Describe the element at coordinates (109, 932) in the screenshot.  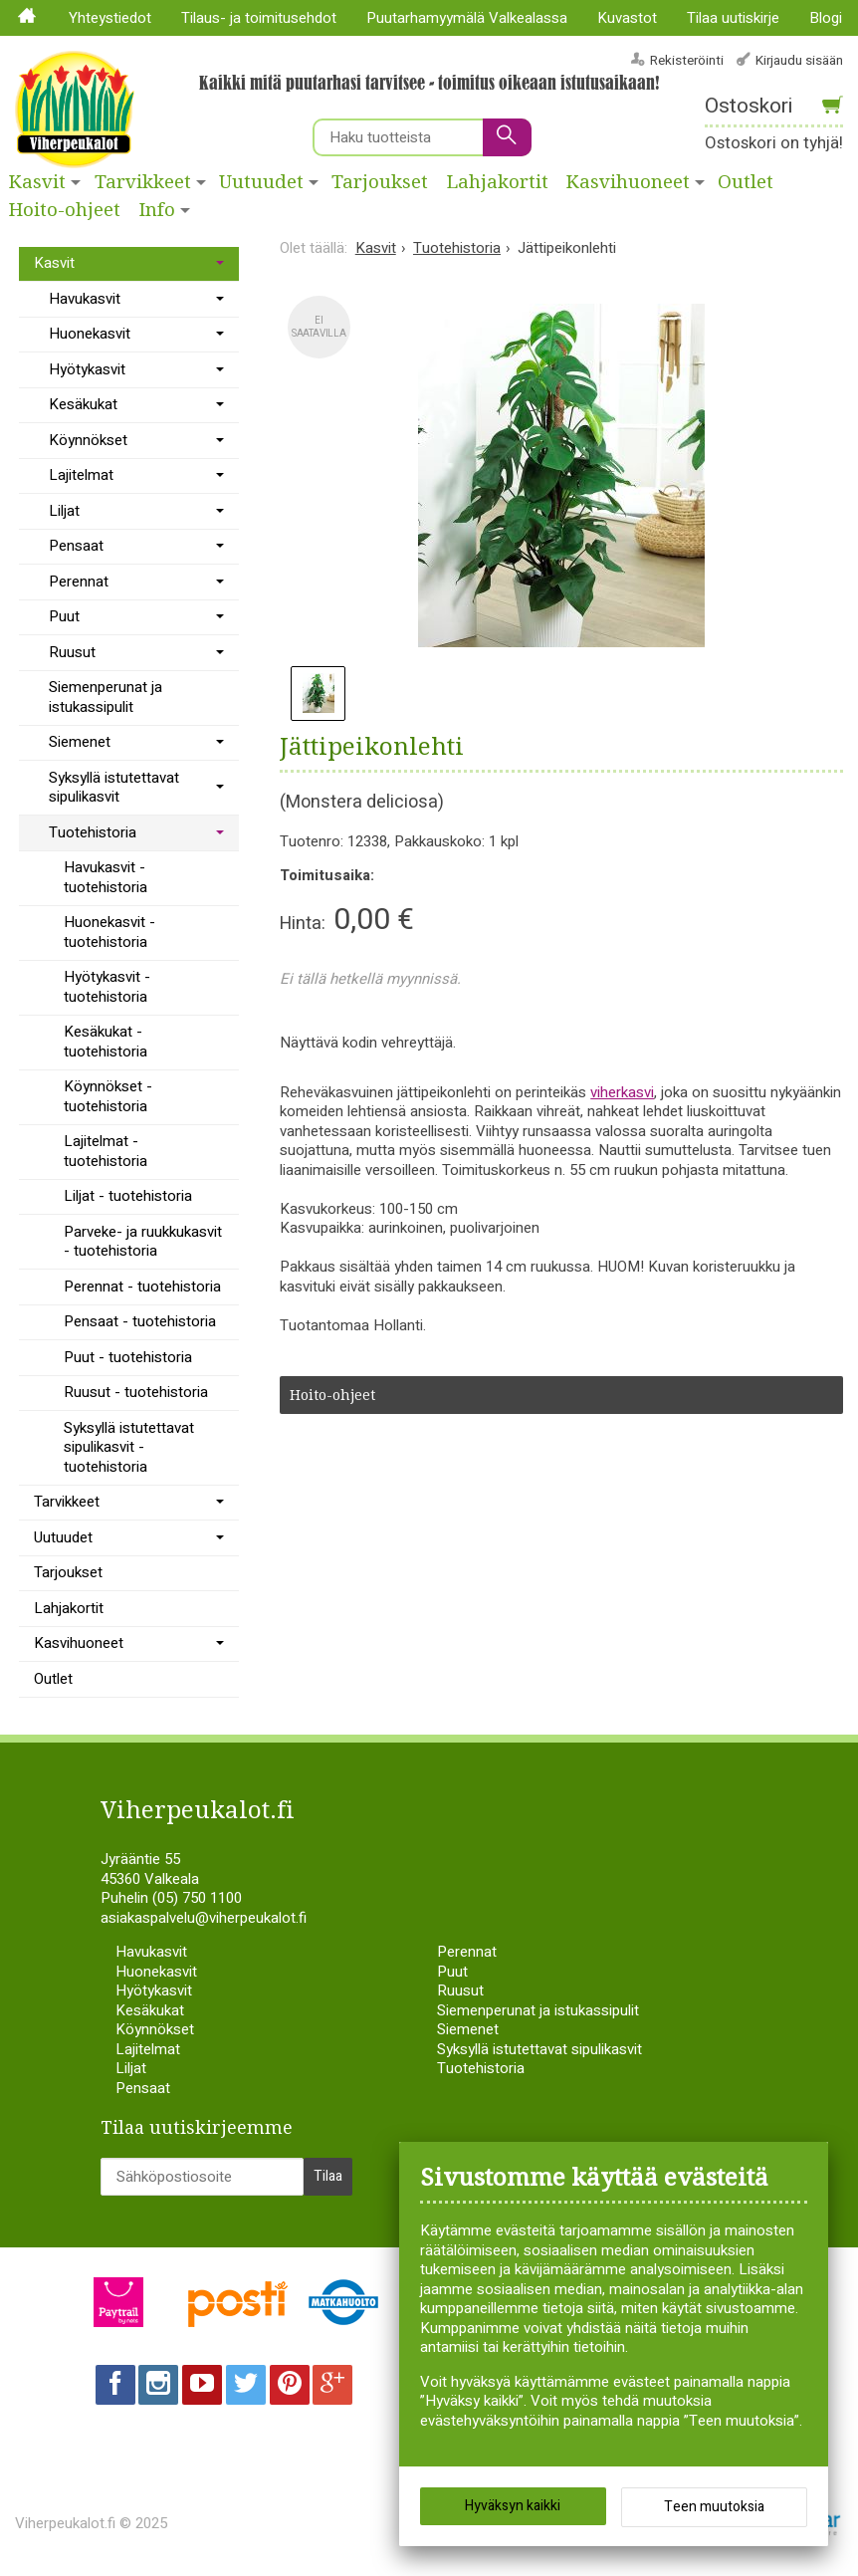
I see `Huonekasvit - tuotehistoria` at that location.